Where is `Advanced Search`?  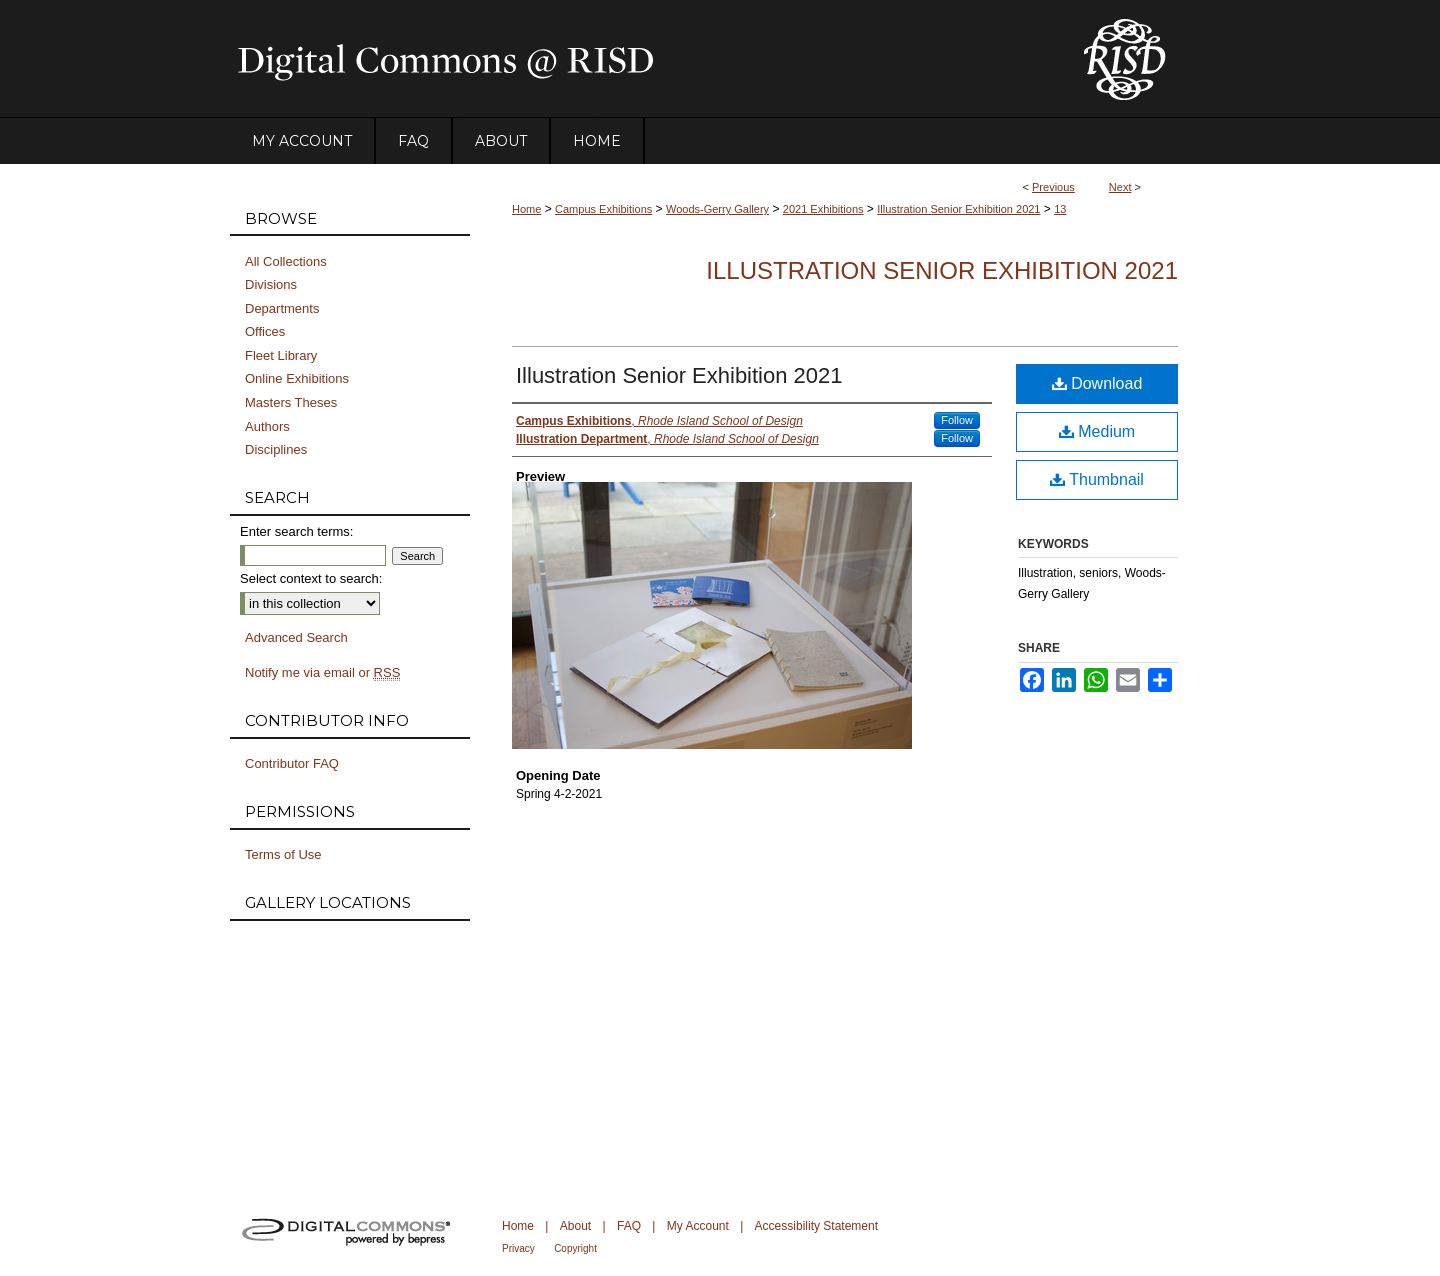 Advanced Search is located at coordinates (296, 637).